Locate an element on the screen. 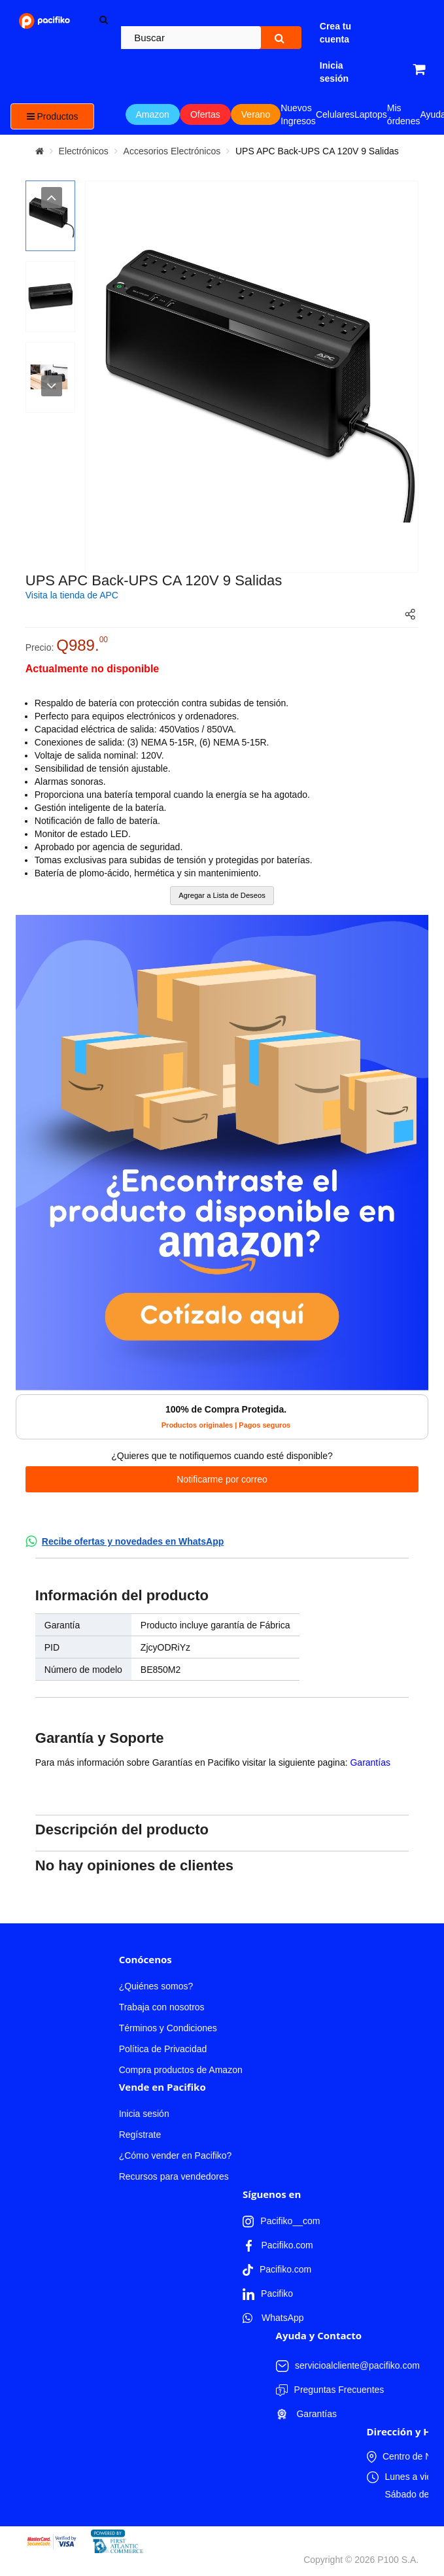  ¿Quiénes somos? is located at coordinates (156, 1986).